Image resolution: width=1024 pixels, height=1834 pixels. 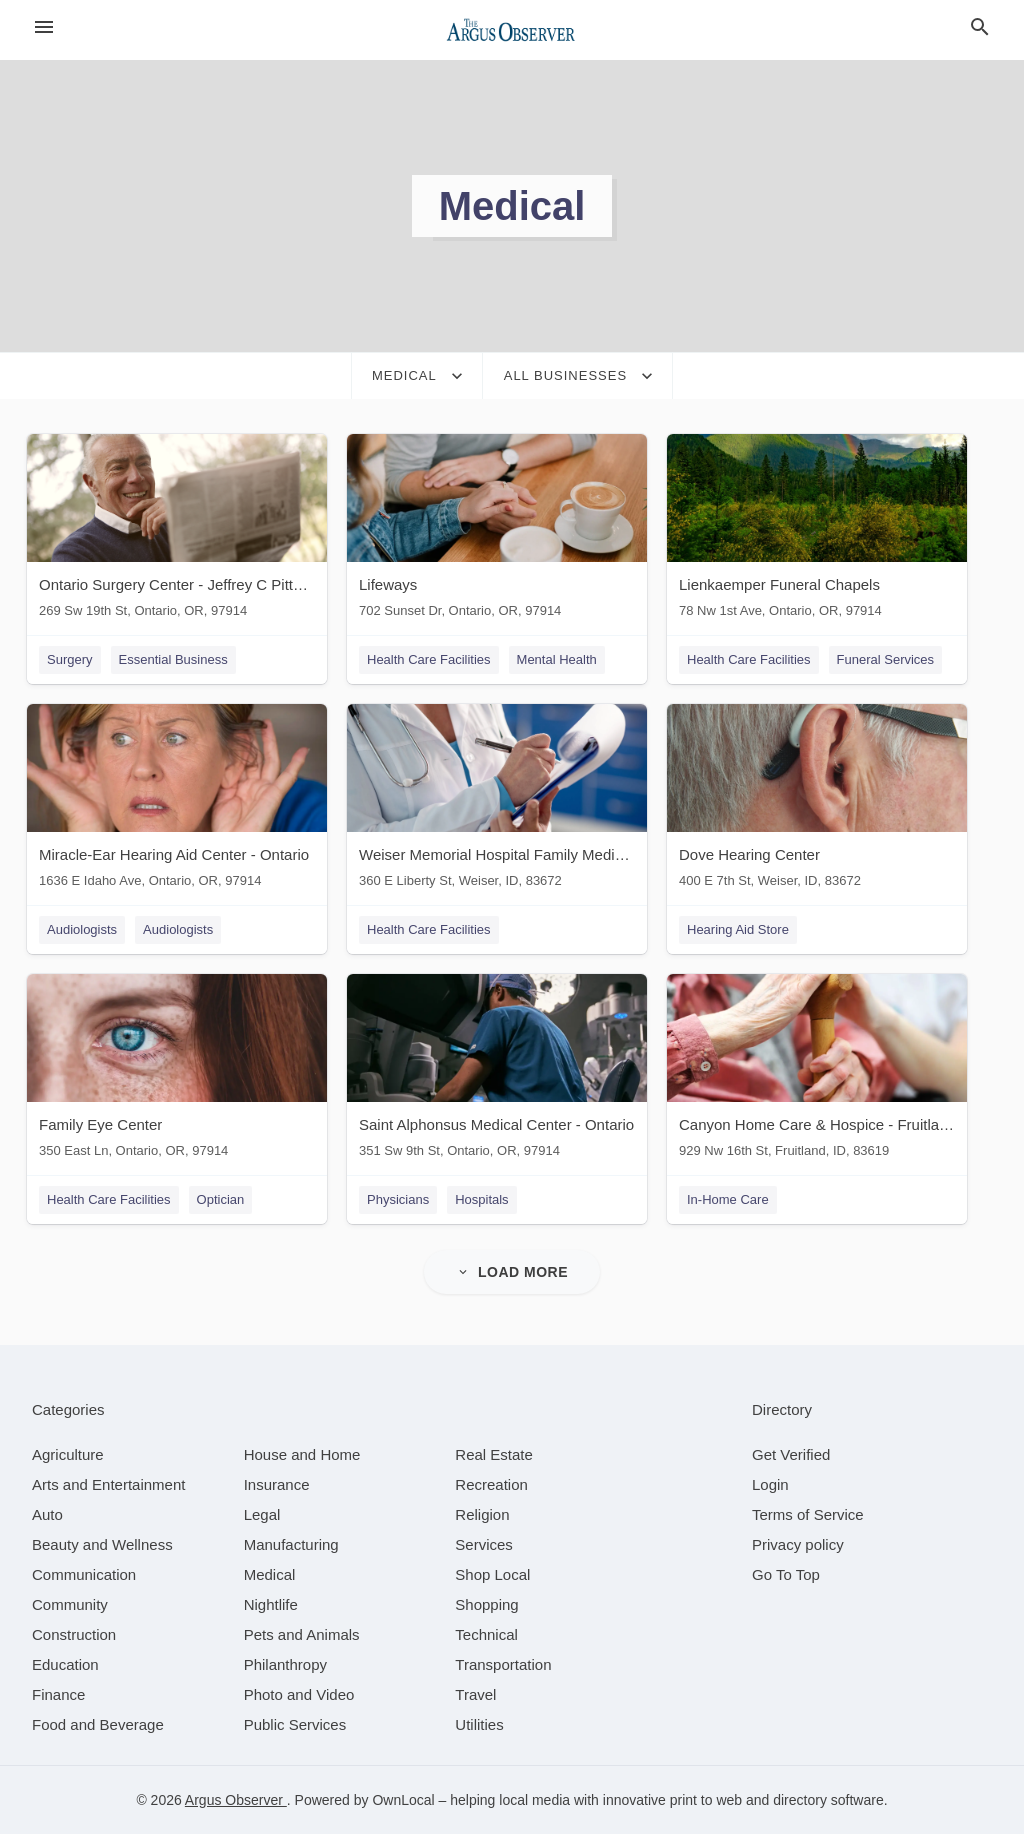 I want to click on Essential Business, so click(x=173, y=659).